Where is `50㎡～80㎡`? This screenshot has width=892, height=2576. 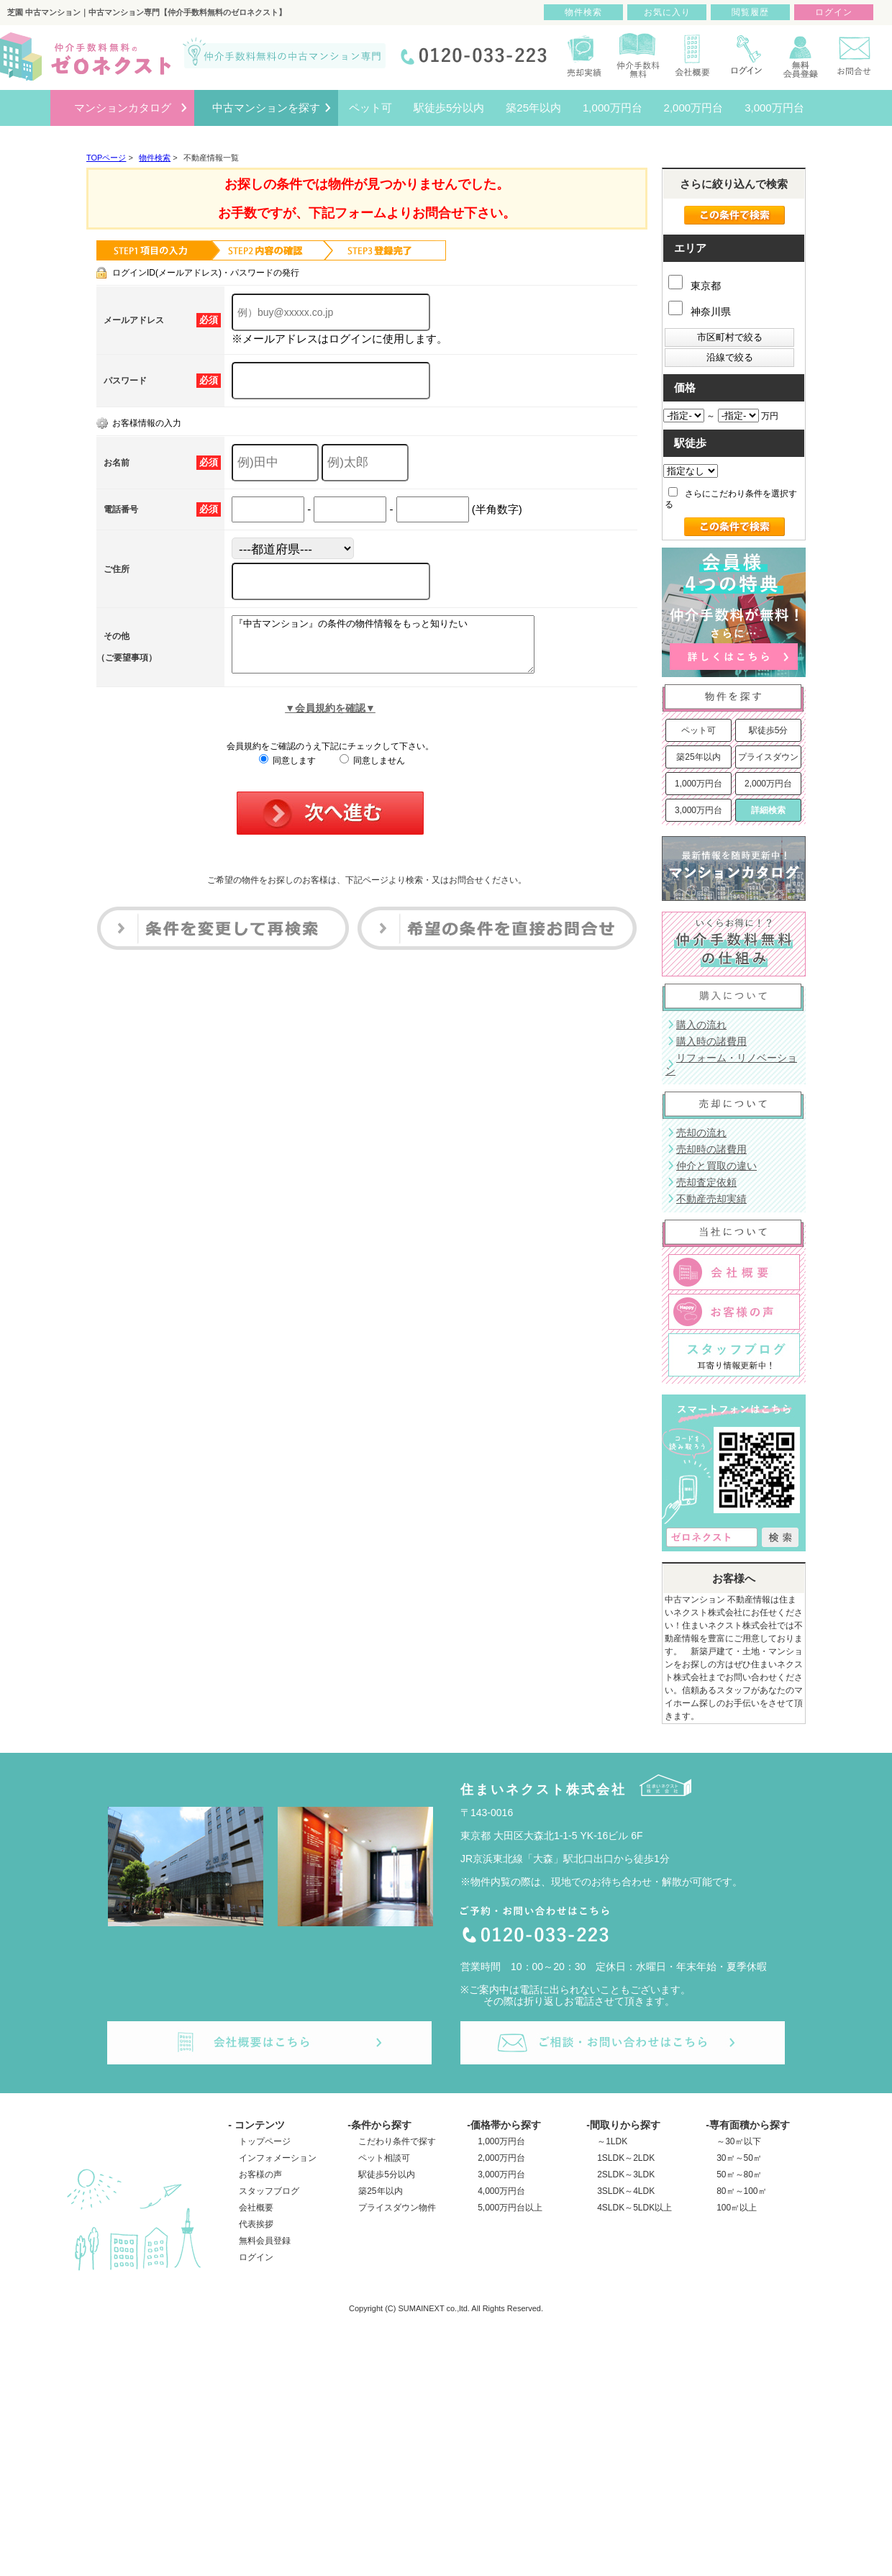
50㎡～80㎡ is located at coordinates (739, 2174).